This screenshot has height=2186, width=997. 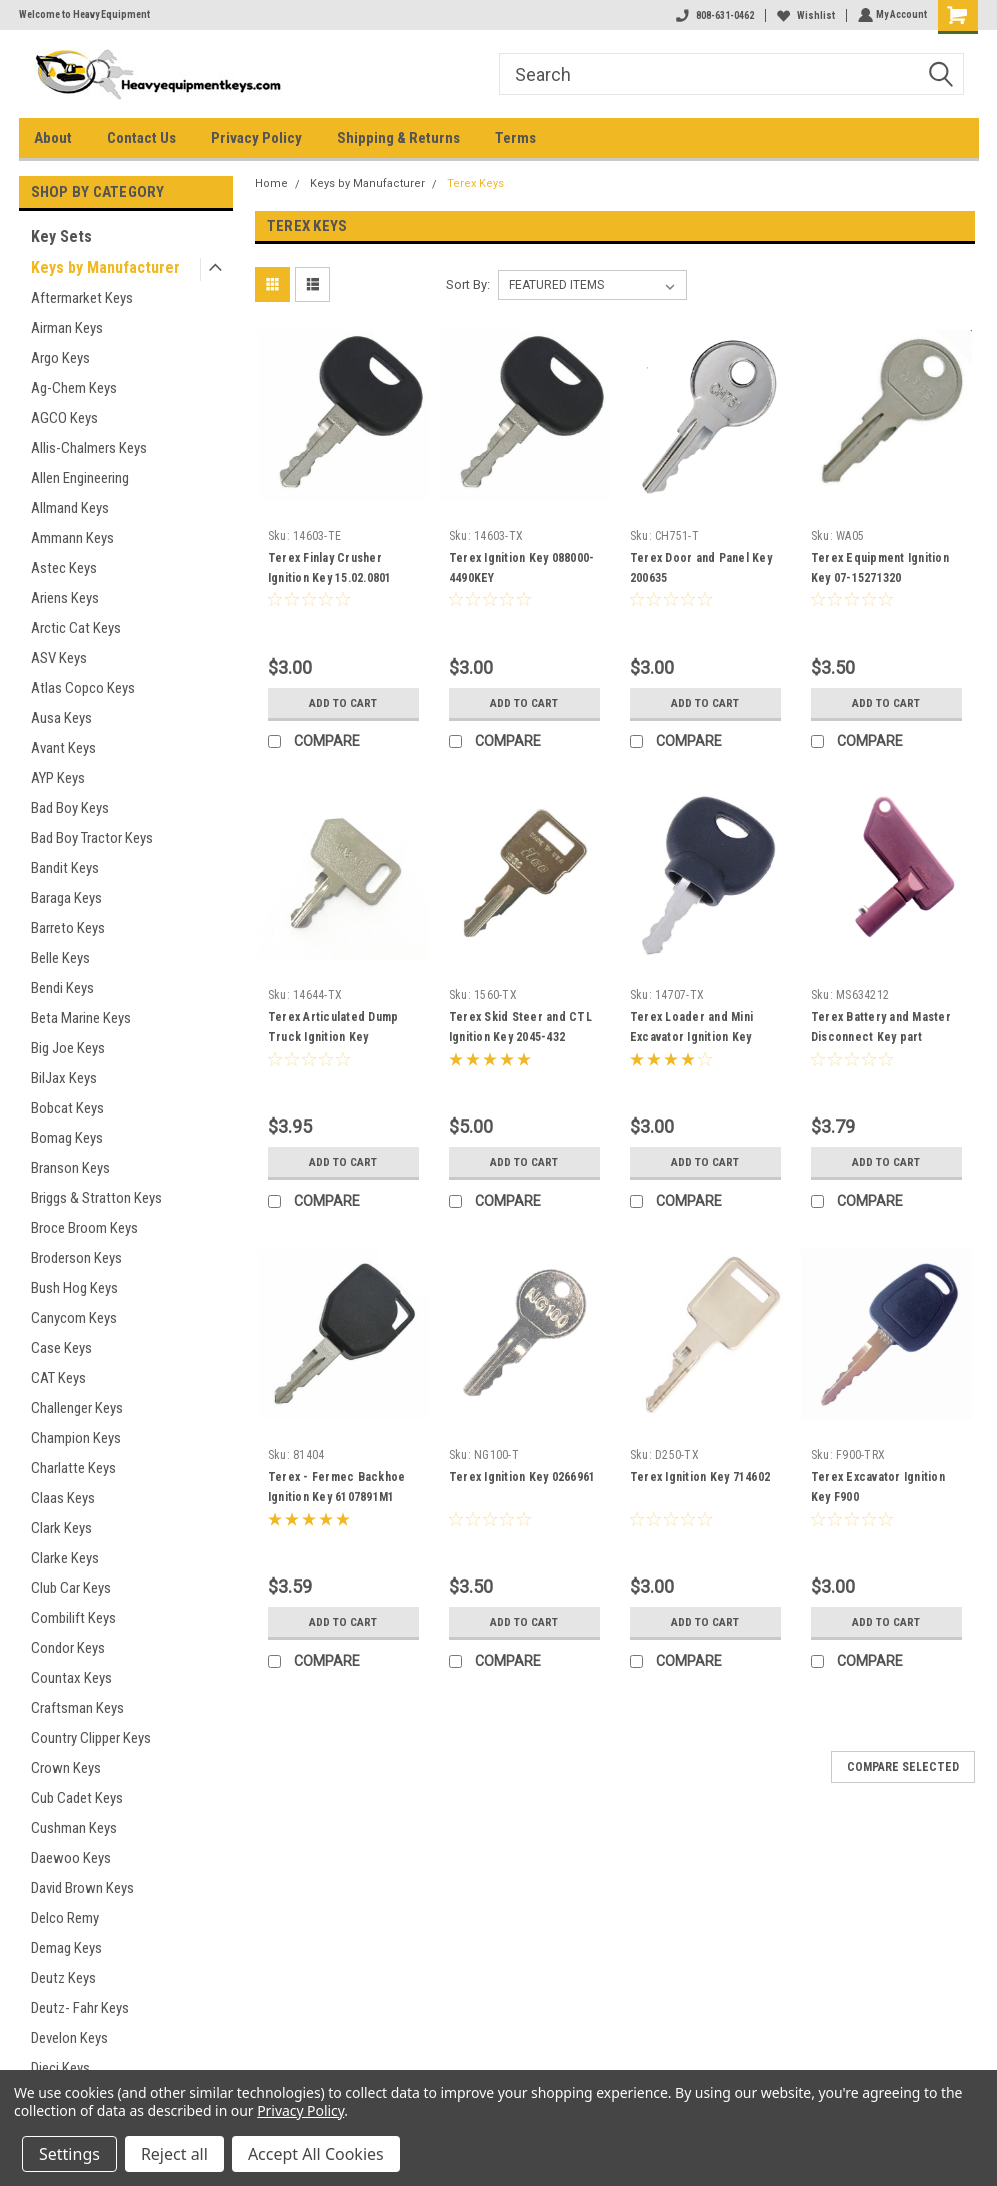 I want to click on Ariens Keys, so click(x=65, y=598).